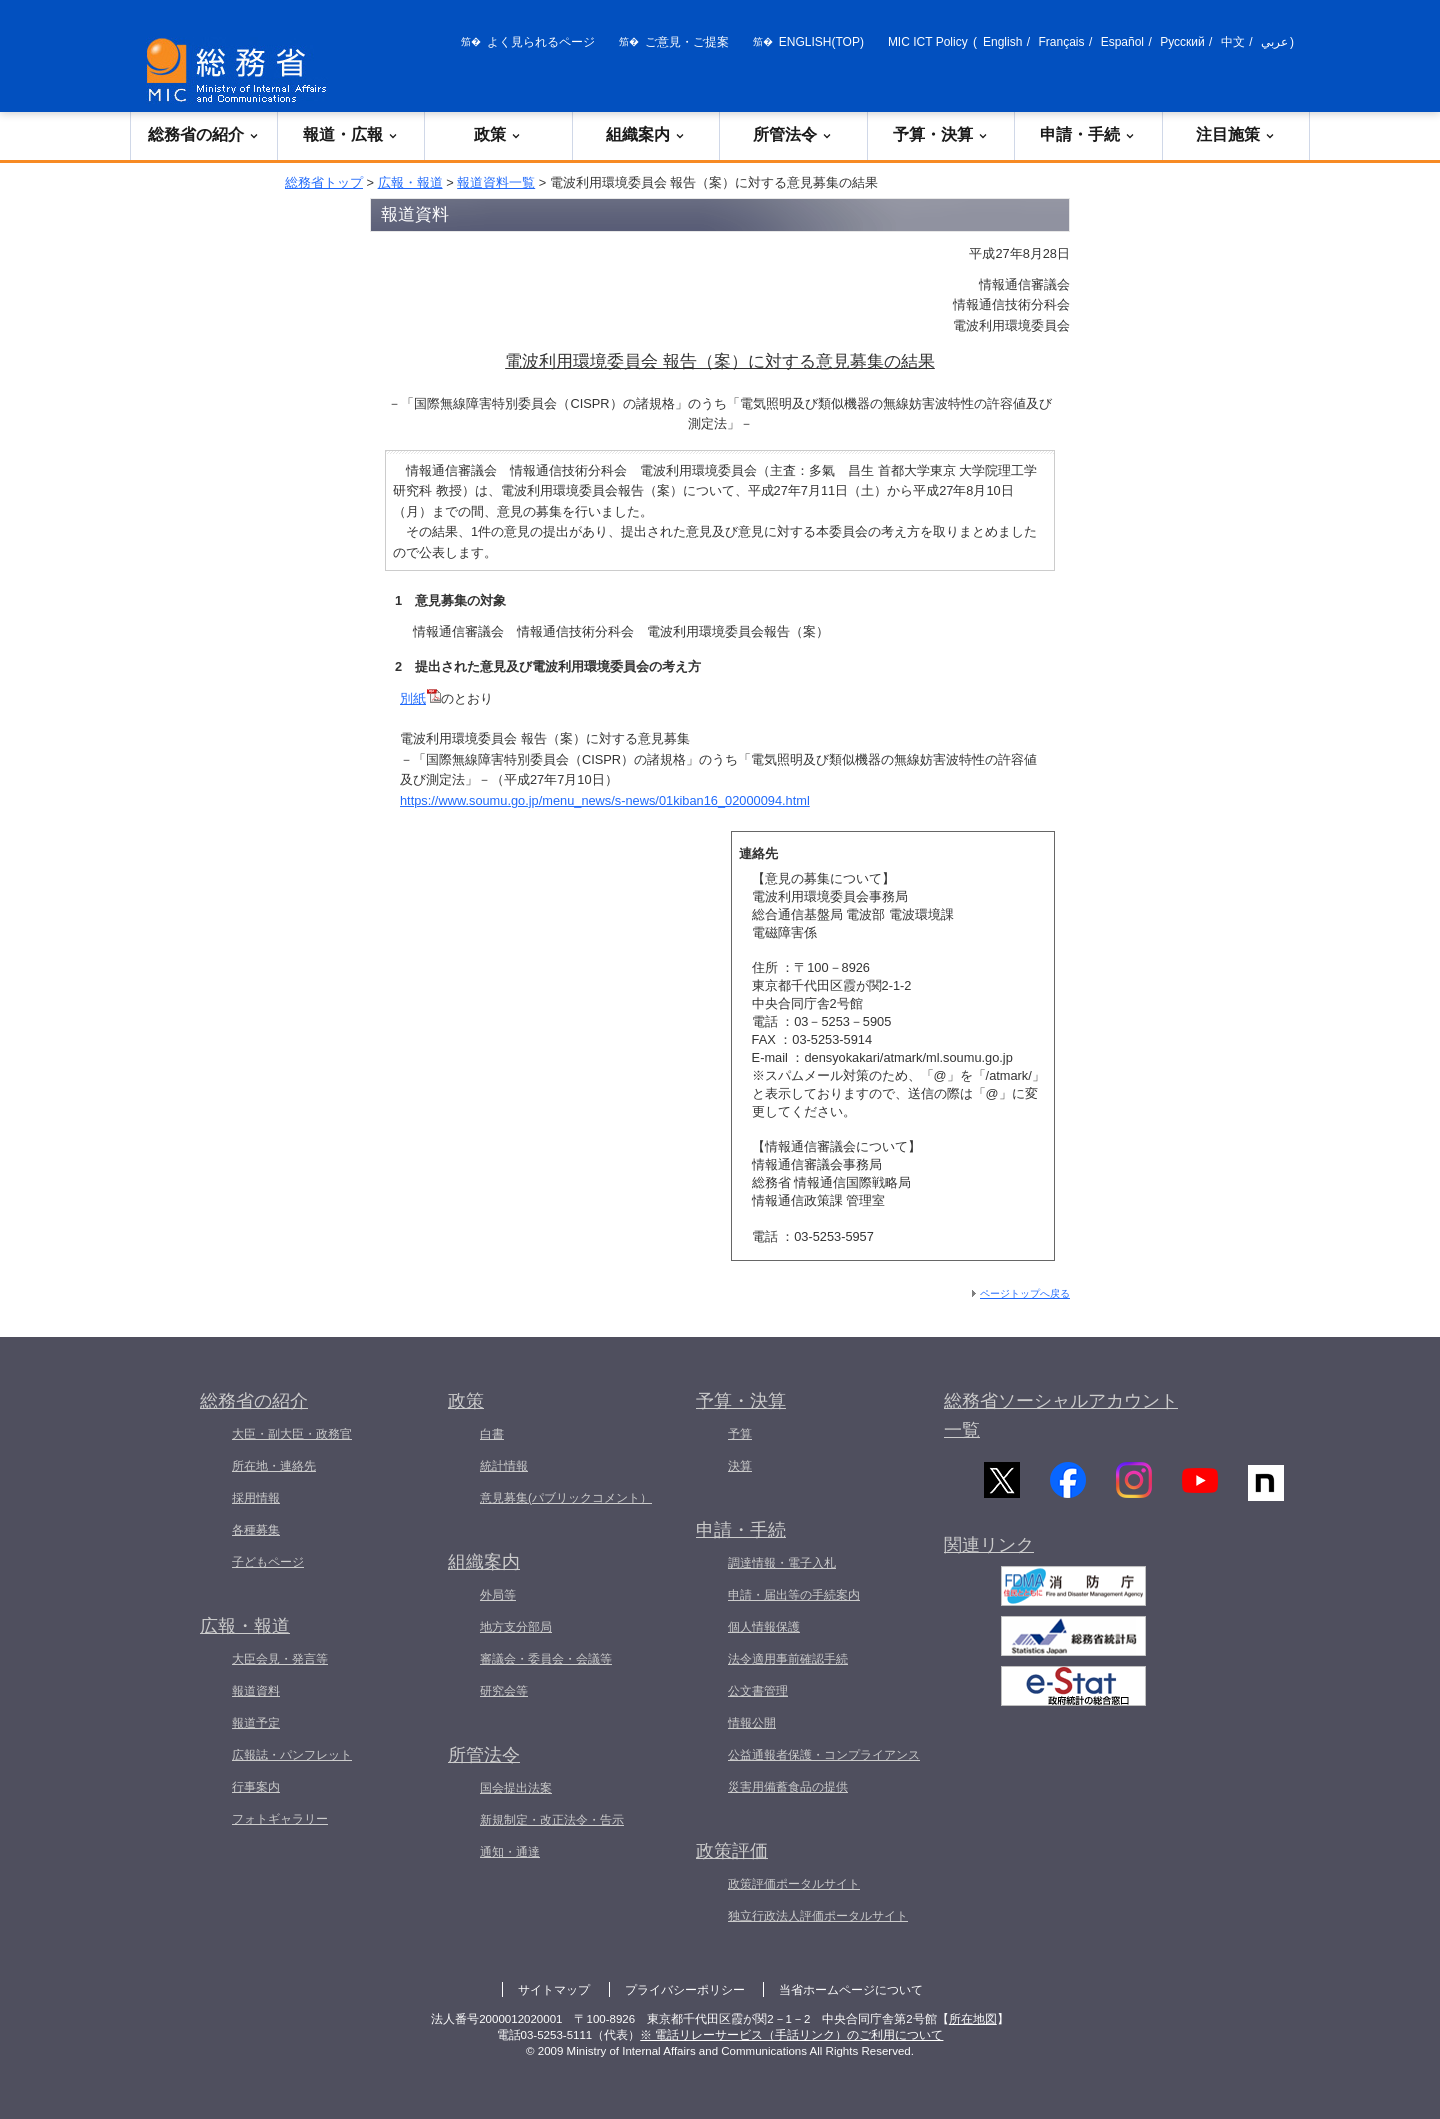 The height and width of the screenshot is (2119, 1440). I want to click on 申請・届出等の手続案内, so click(794, 1595).